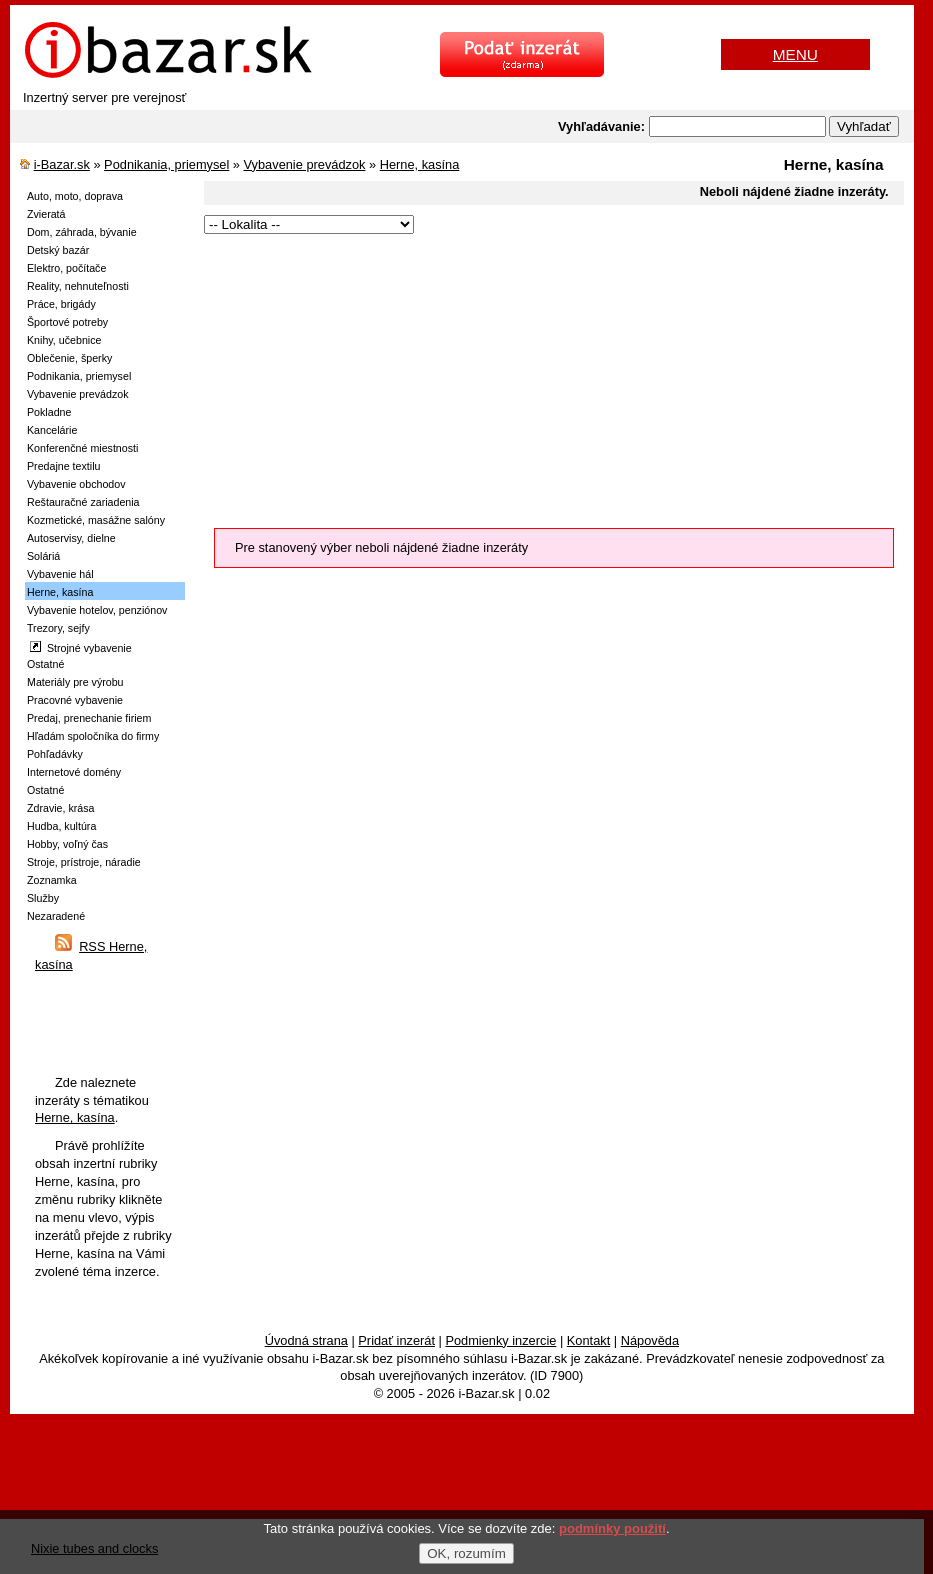 The height and width of the screenshot is (1574, 933). What do you see at coordinates (58, 628) in the screenshot?
I see `Trezory, sejfy` at bounding box center [58, 628].